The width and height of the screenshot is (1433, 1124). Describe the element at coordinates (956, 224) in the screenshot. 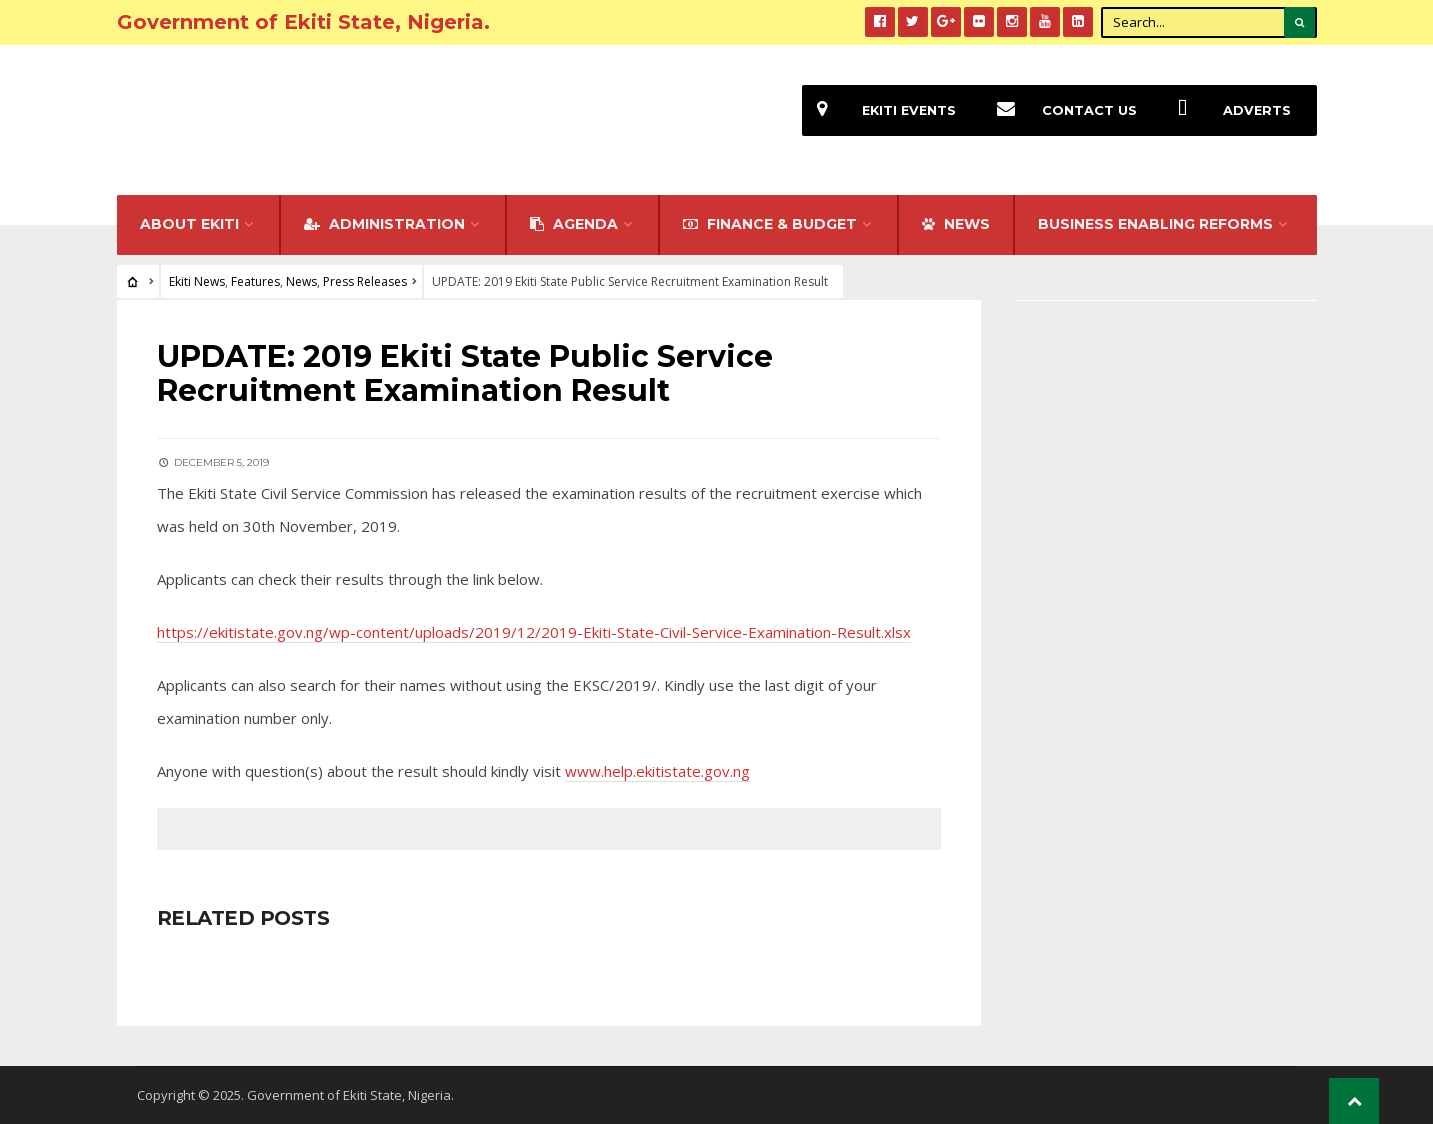

I see `NEWS` at that location.